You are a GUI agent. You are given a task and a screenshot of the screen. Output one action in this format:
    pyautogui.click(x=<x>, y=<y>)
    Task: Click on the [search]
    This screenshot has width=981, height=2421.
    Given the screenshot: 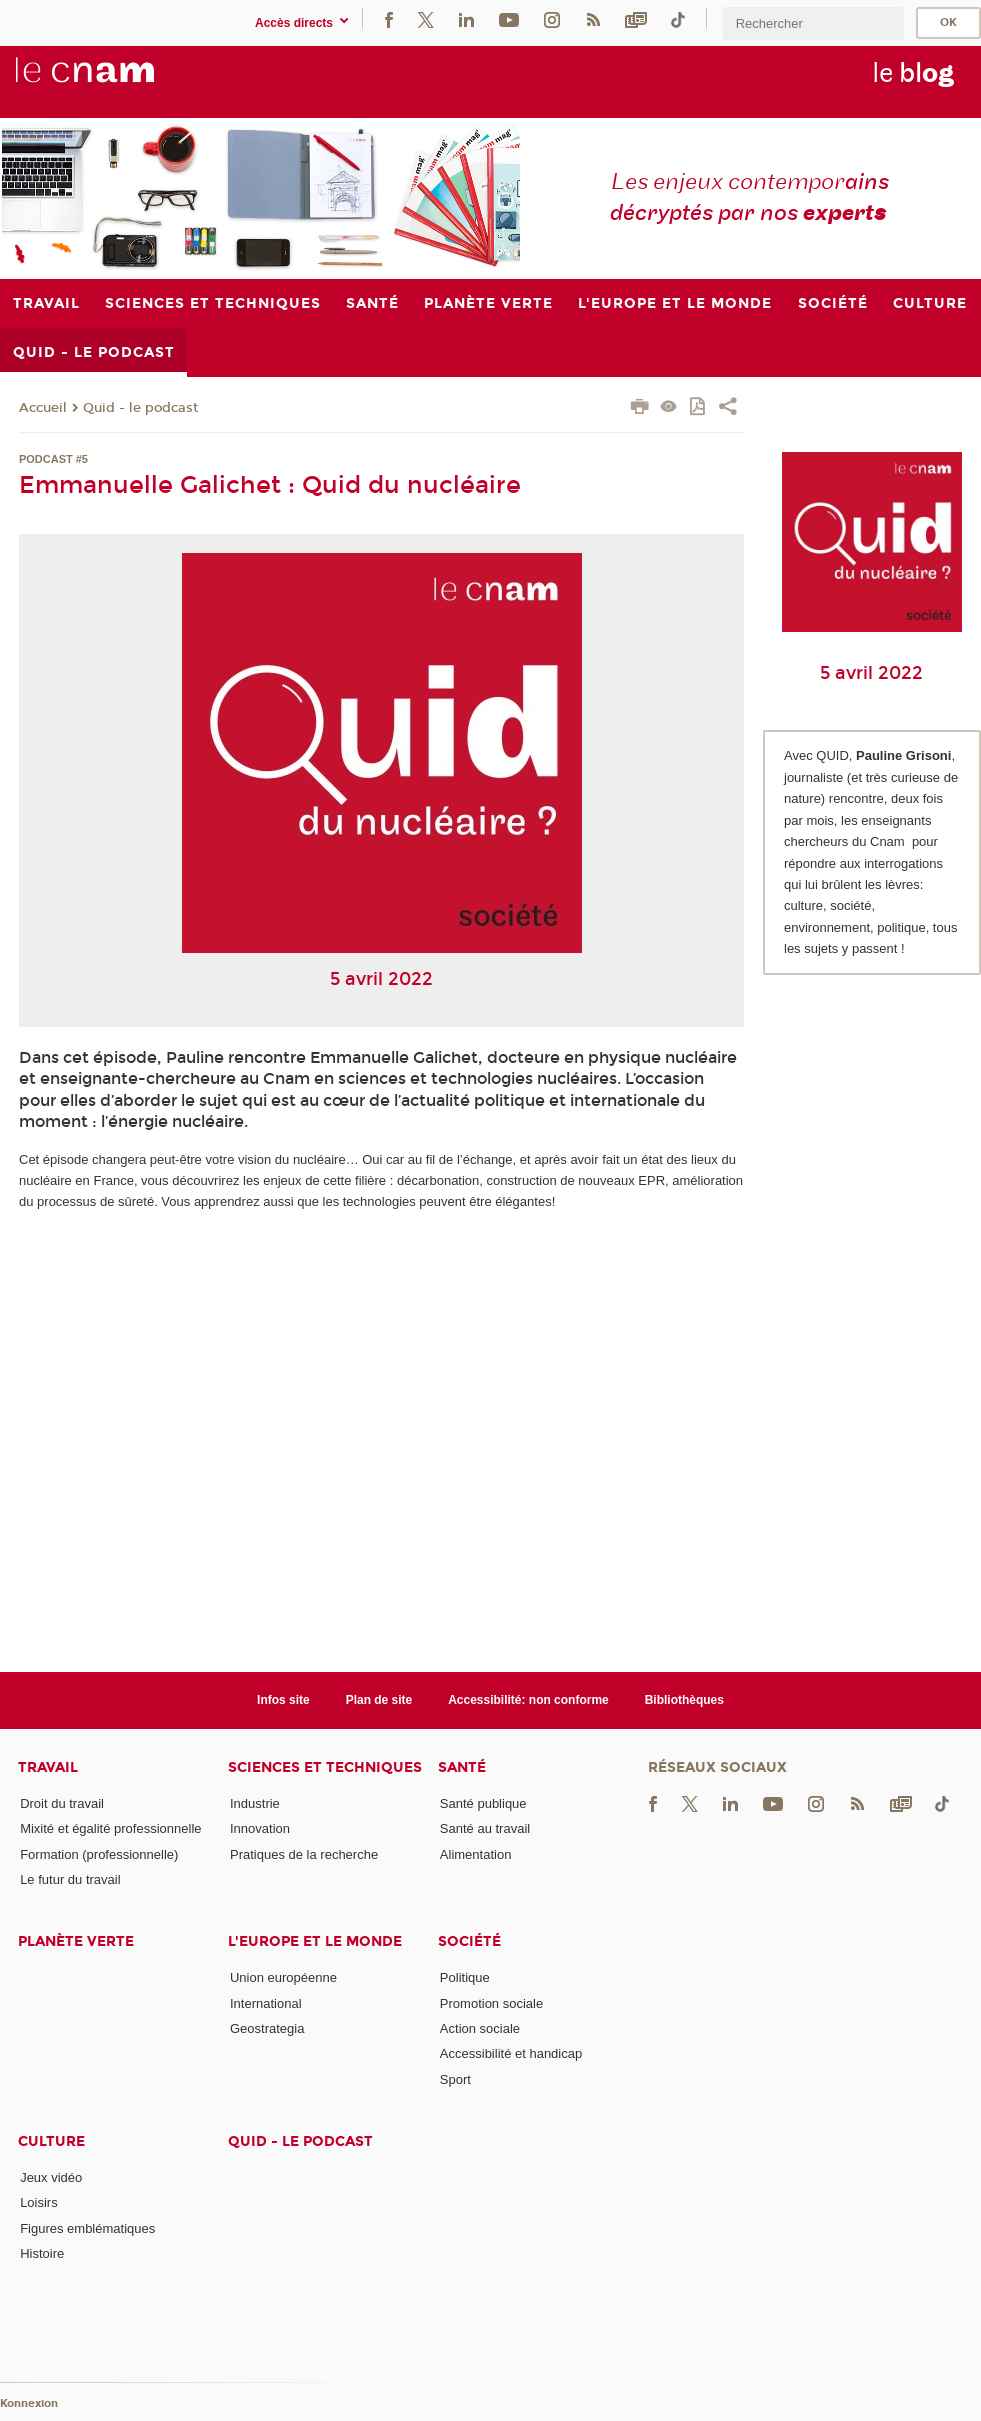 What is the action you would take?
    pyautogui.click(x=813, y=23)
    